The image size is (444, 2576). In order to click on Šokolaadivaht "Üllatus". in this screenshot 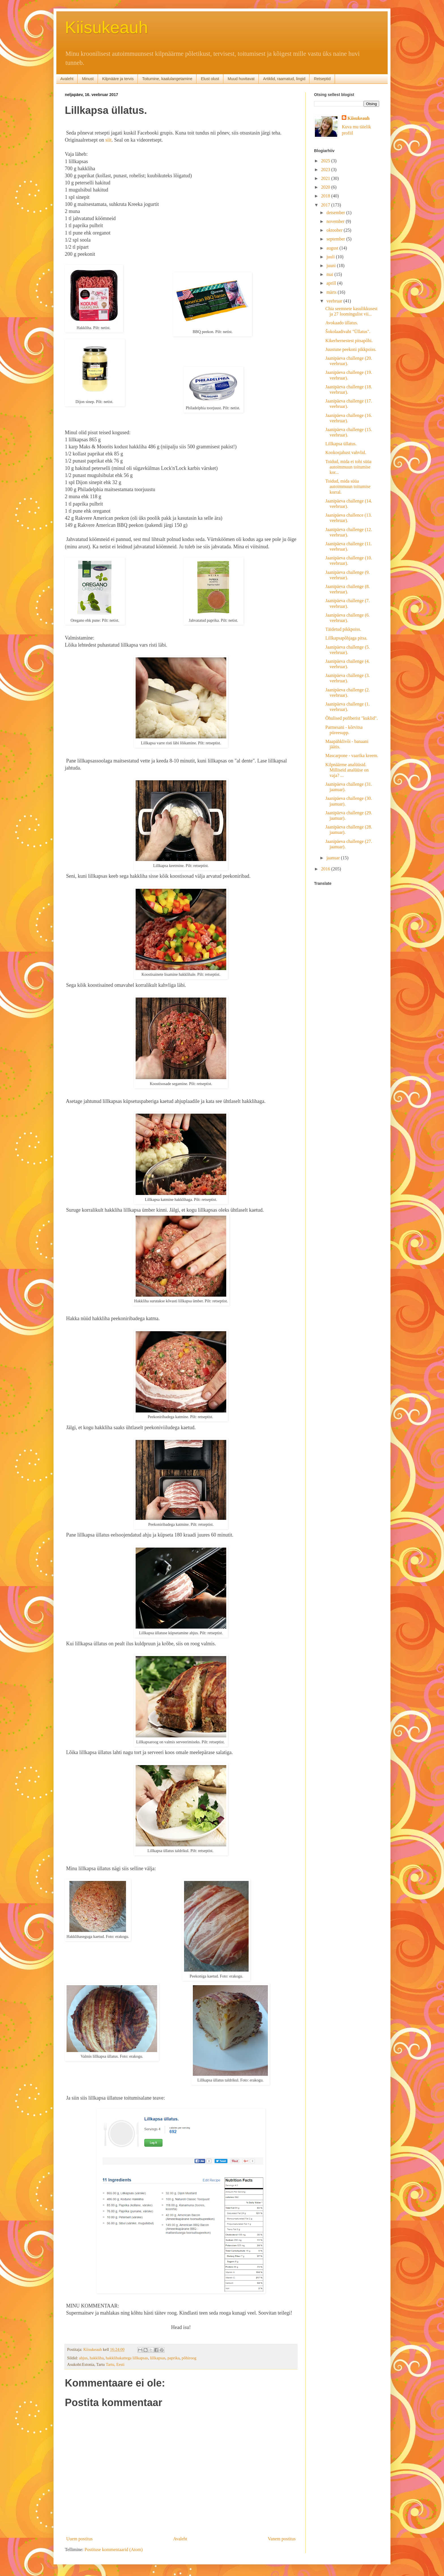, I will do `click(347, 331)`.